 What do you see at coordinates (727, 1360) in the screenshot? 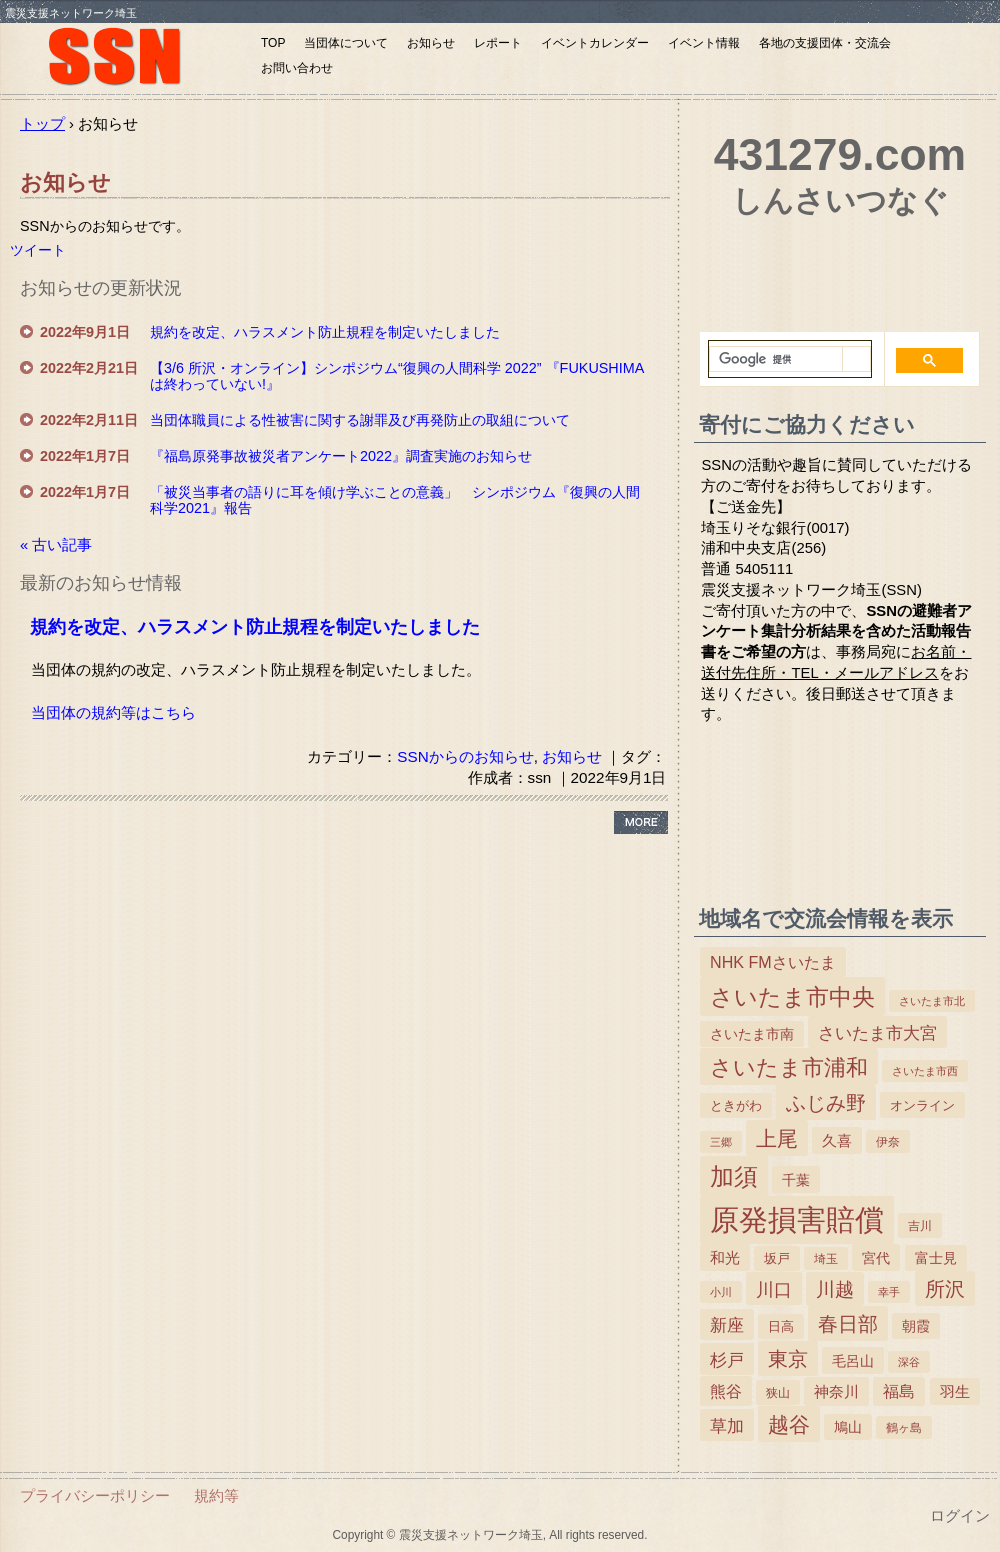
I see `杉戸 [杉戸 (26個の項目)]` at bounding box center [727, 1360].